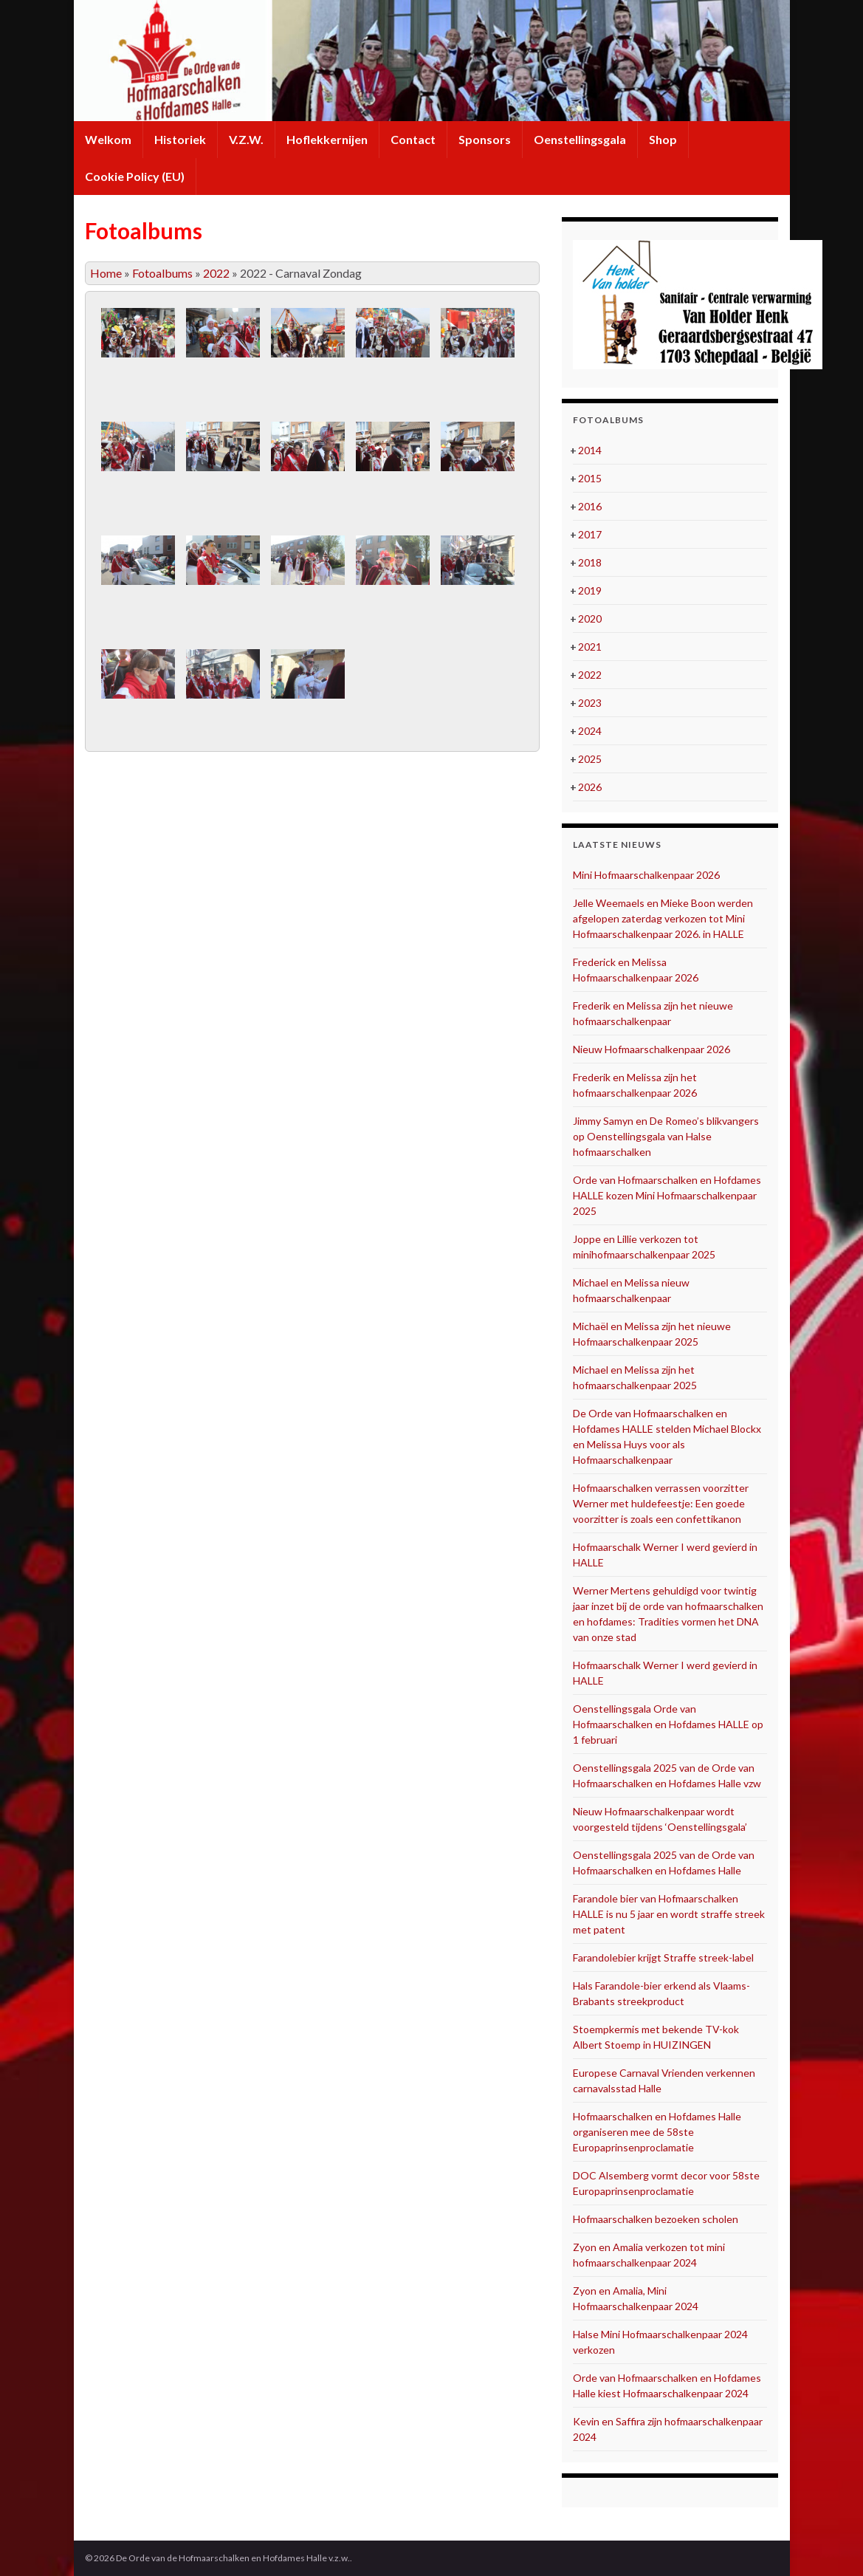 This screenshot has height=2576, width=863. Describe the element at coordinates (216, 273) in the screenshot. I see `2022` at that location.